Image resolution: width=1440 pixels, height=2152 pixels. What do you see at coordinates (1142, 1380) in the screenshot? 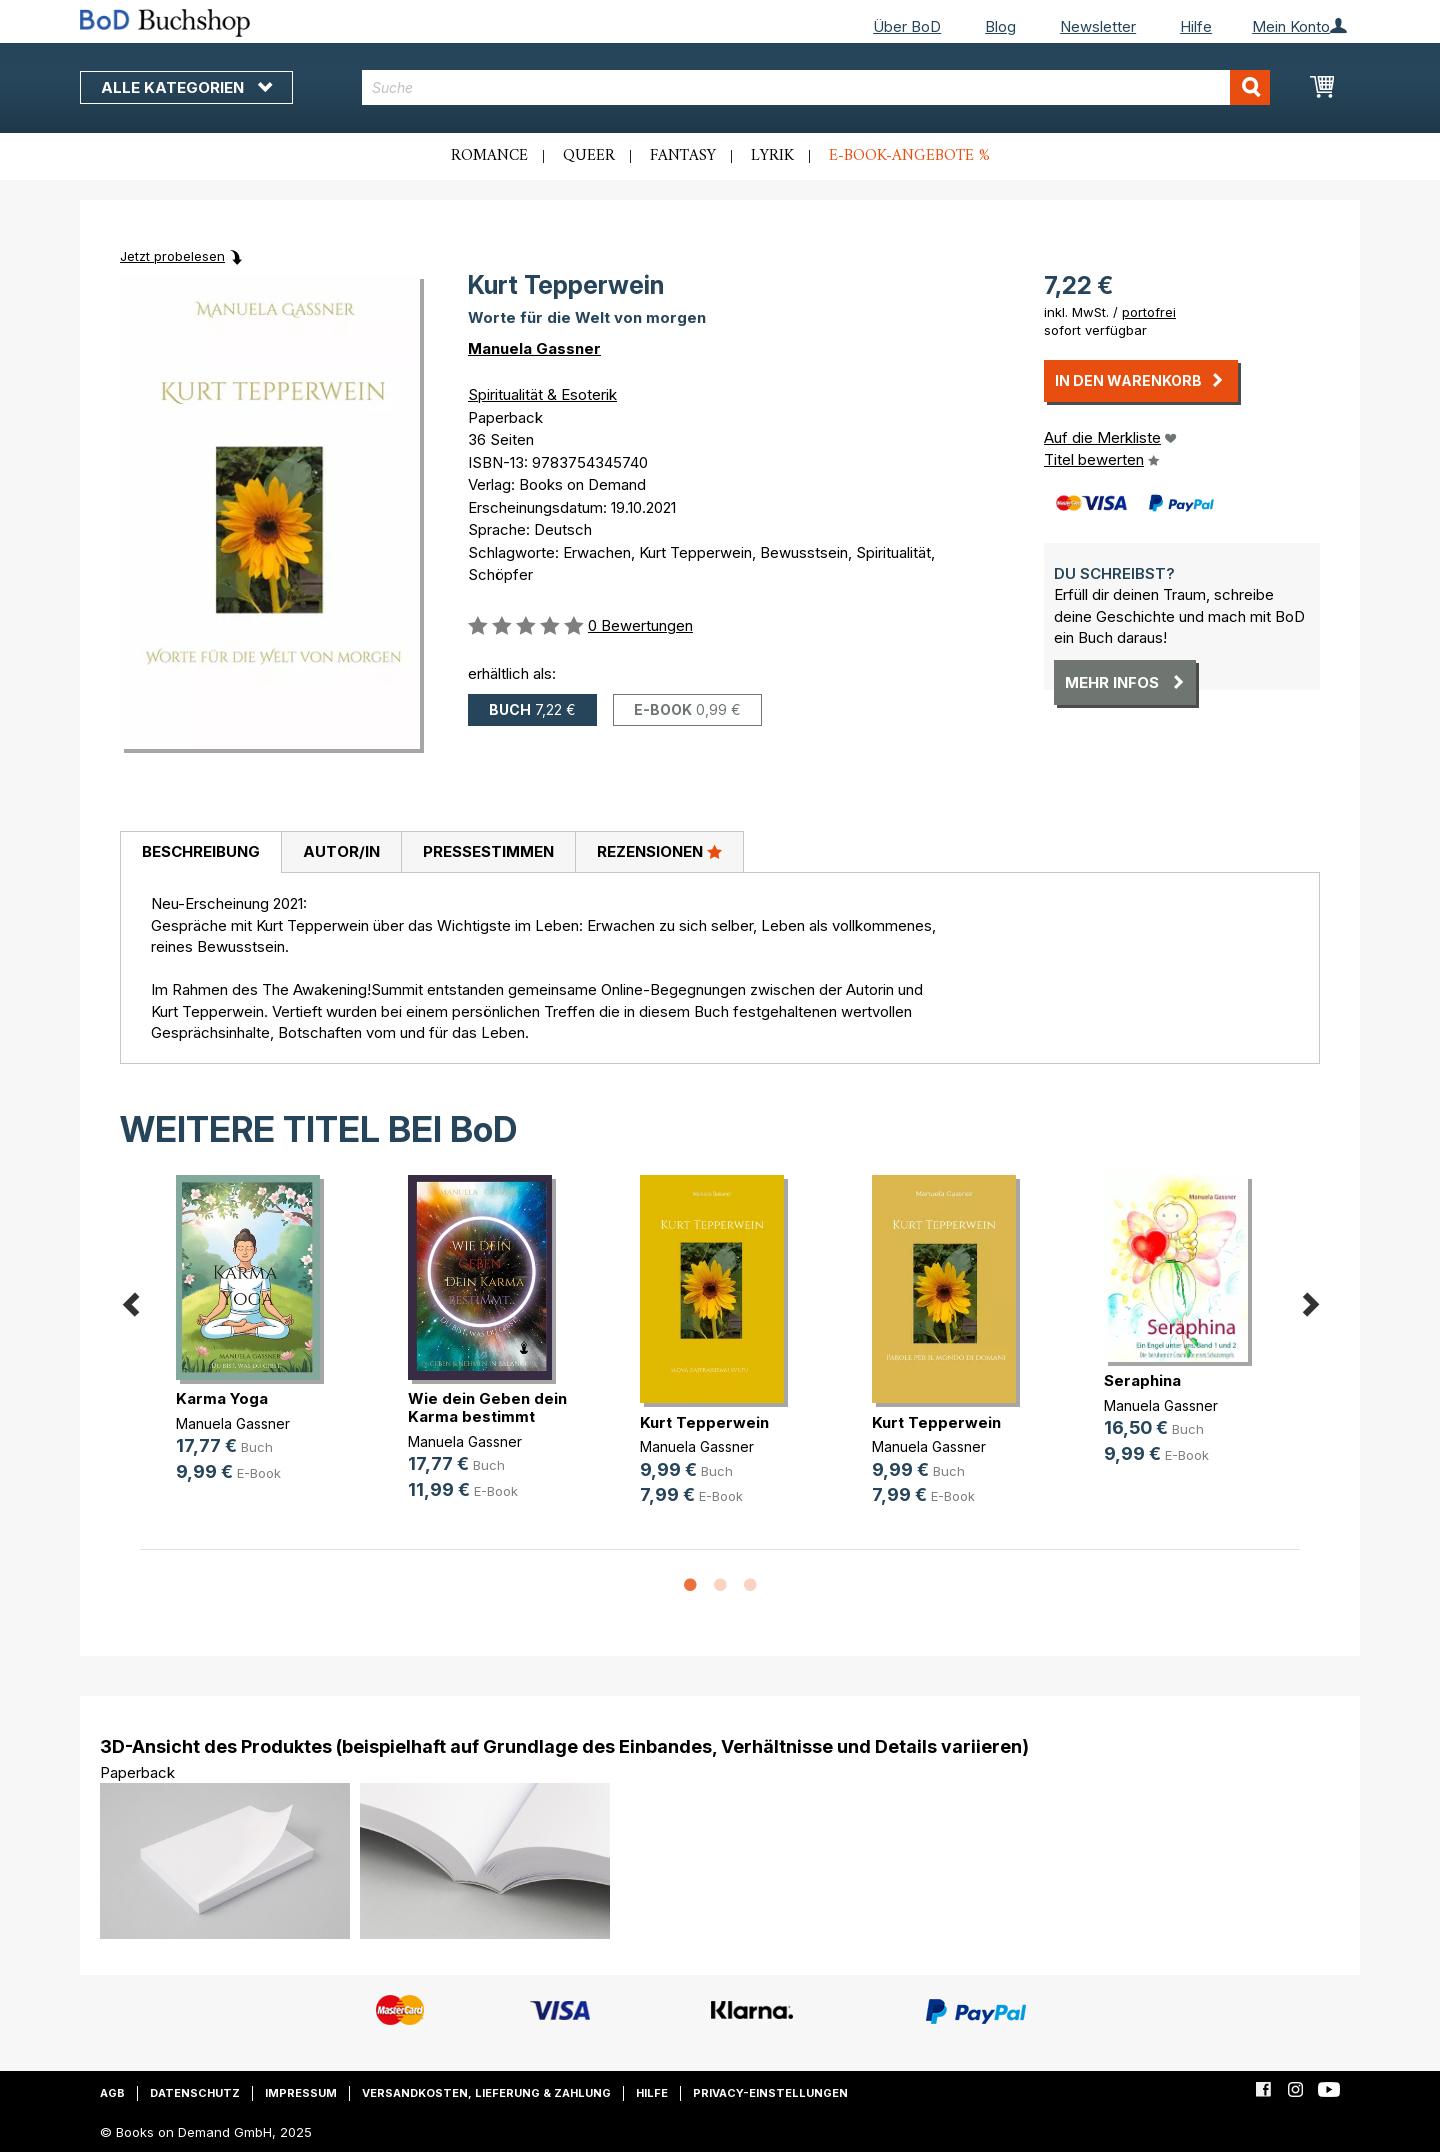
I see `Seraphina` at bounding box center [1142, 1380].